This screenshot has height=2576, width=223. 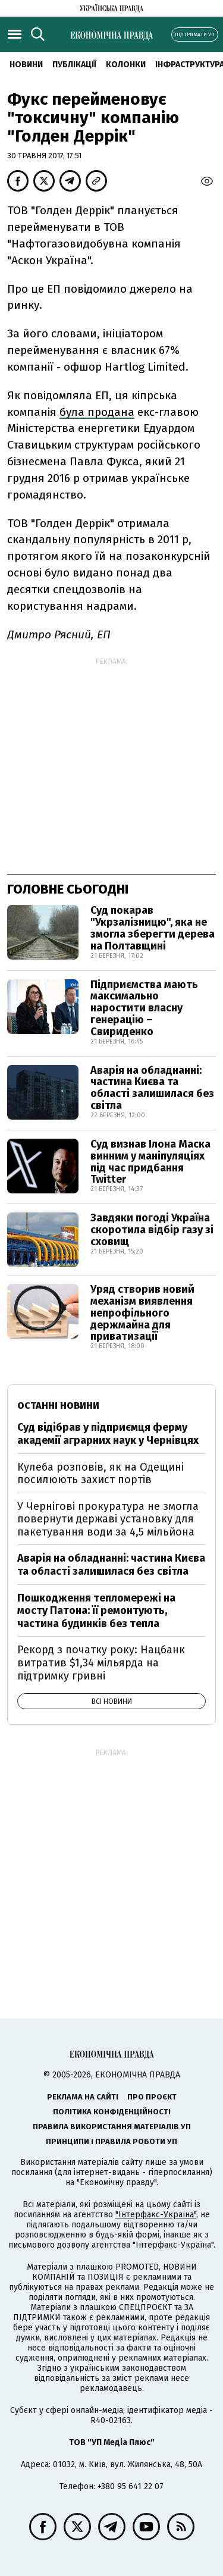 What do you see at coordinates (152, 1088) in the screenshot?
I see `Аварія на обладнанні: частина Києва та області залишилася без світла` at bounding box center [152, 1088].